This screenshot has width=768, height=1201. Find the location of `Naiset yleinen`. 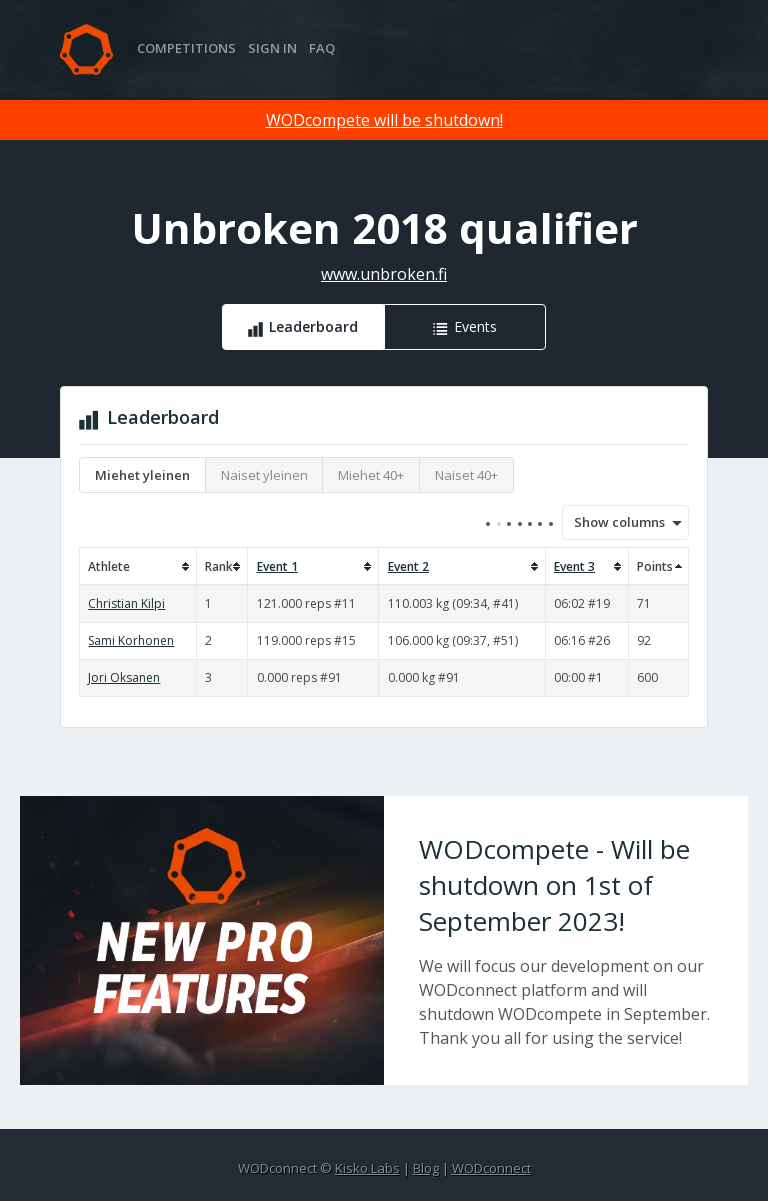

Naiset yleinen is located at coordinates (264, 475).